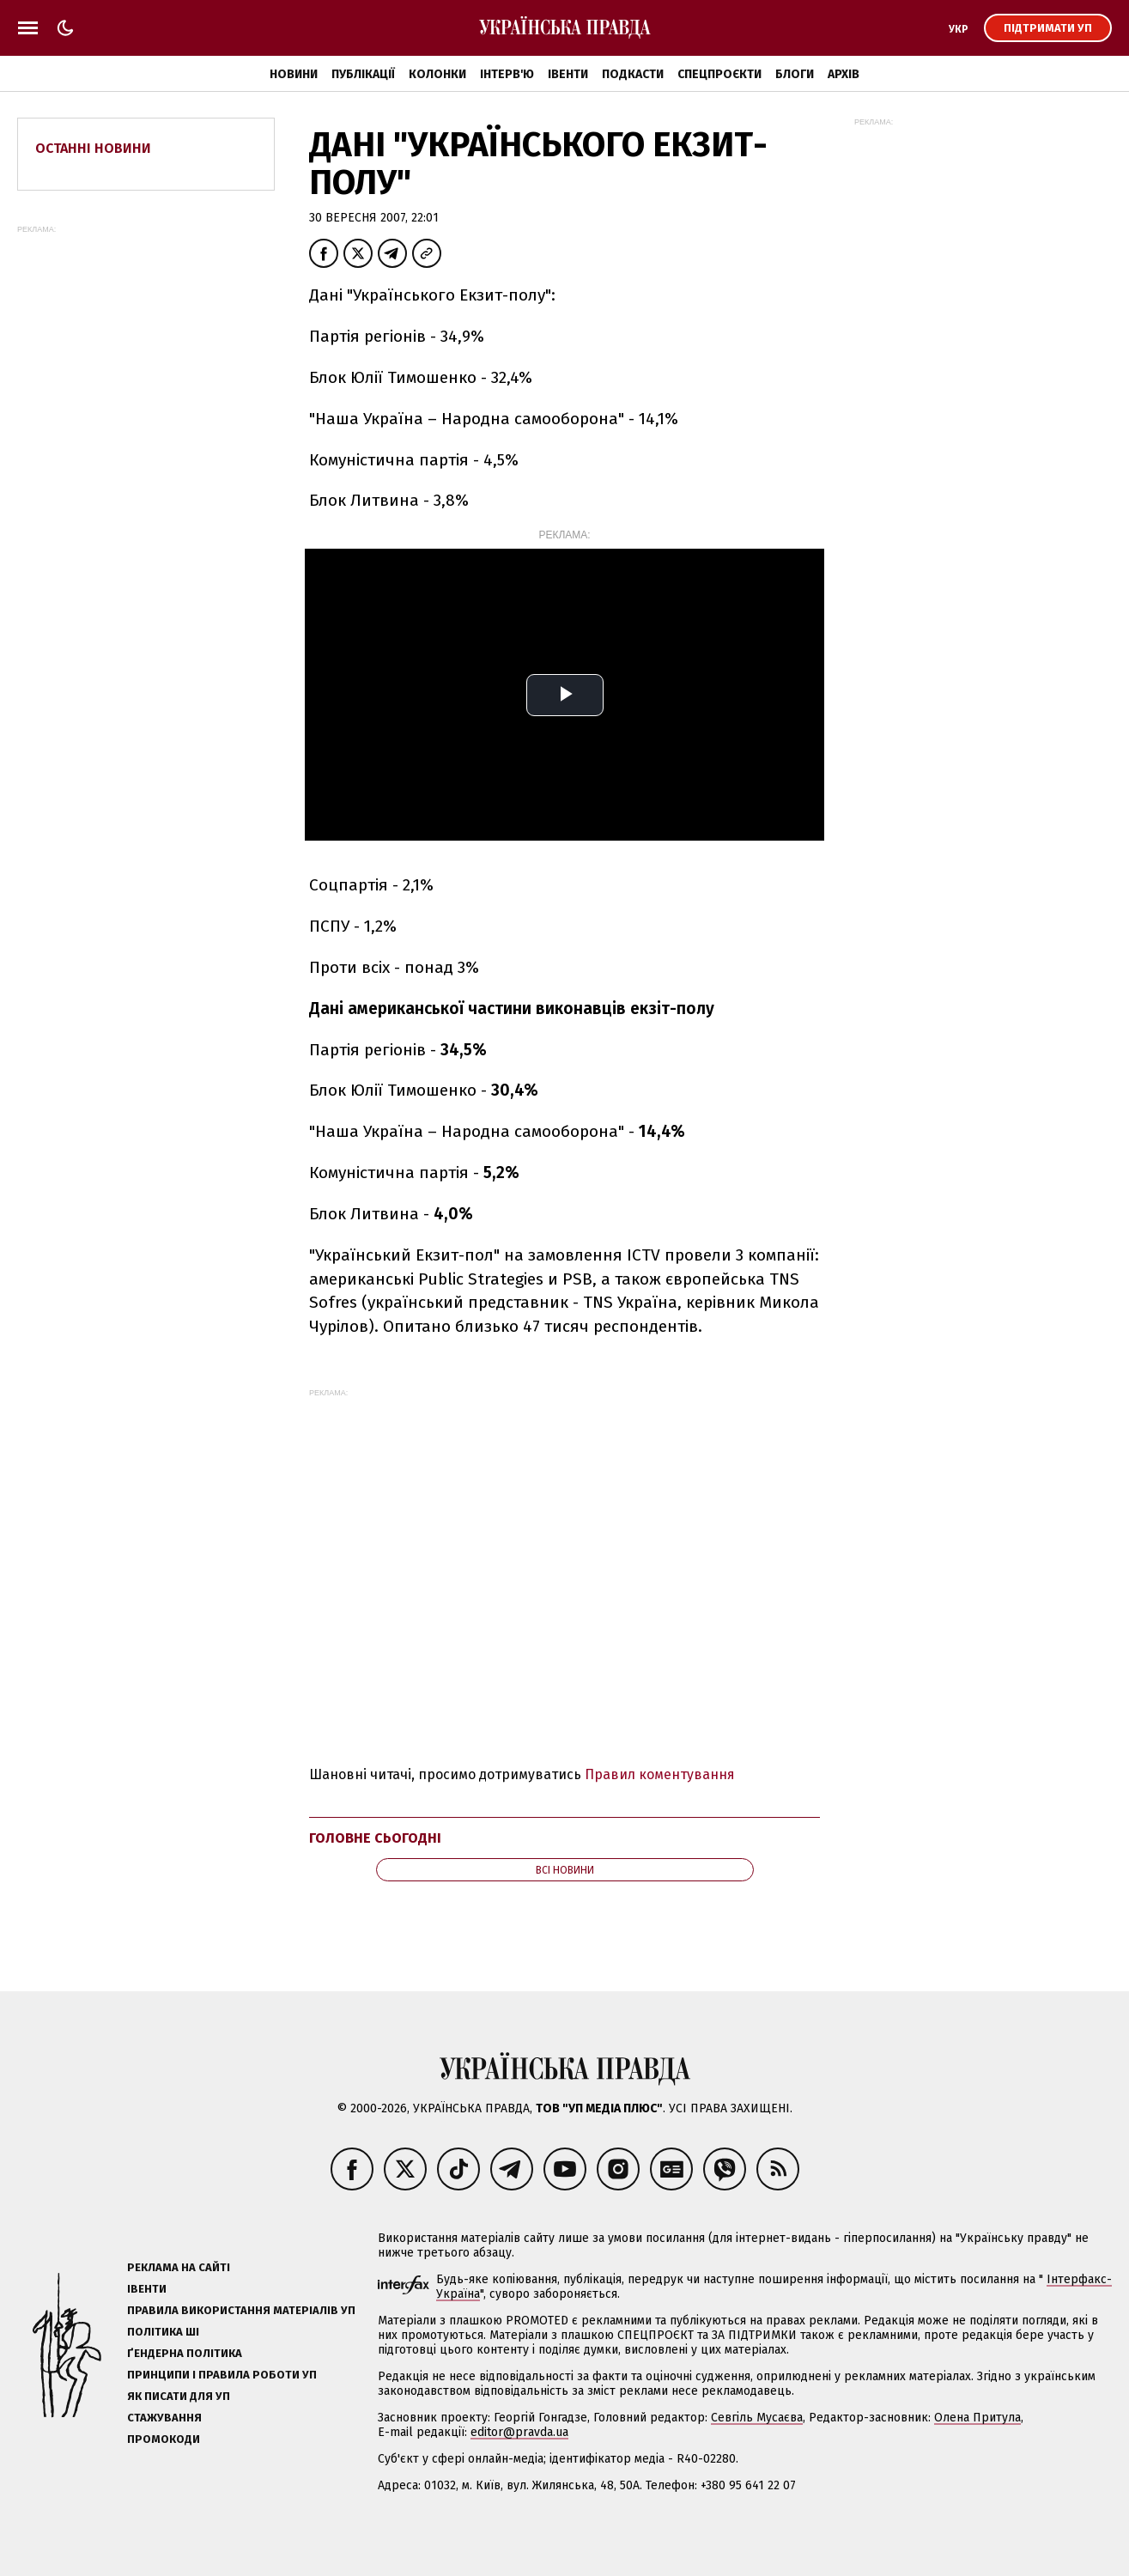  I want to click on Архів, so click(843, 74).